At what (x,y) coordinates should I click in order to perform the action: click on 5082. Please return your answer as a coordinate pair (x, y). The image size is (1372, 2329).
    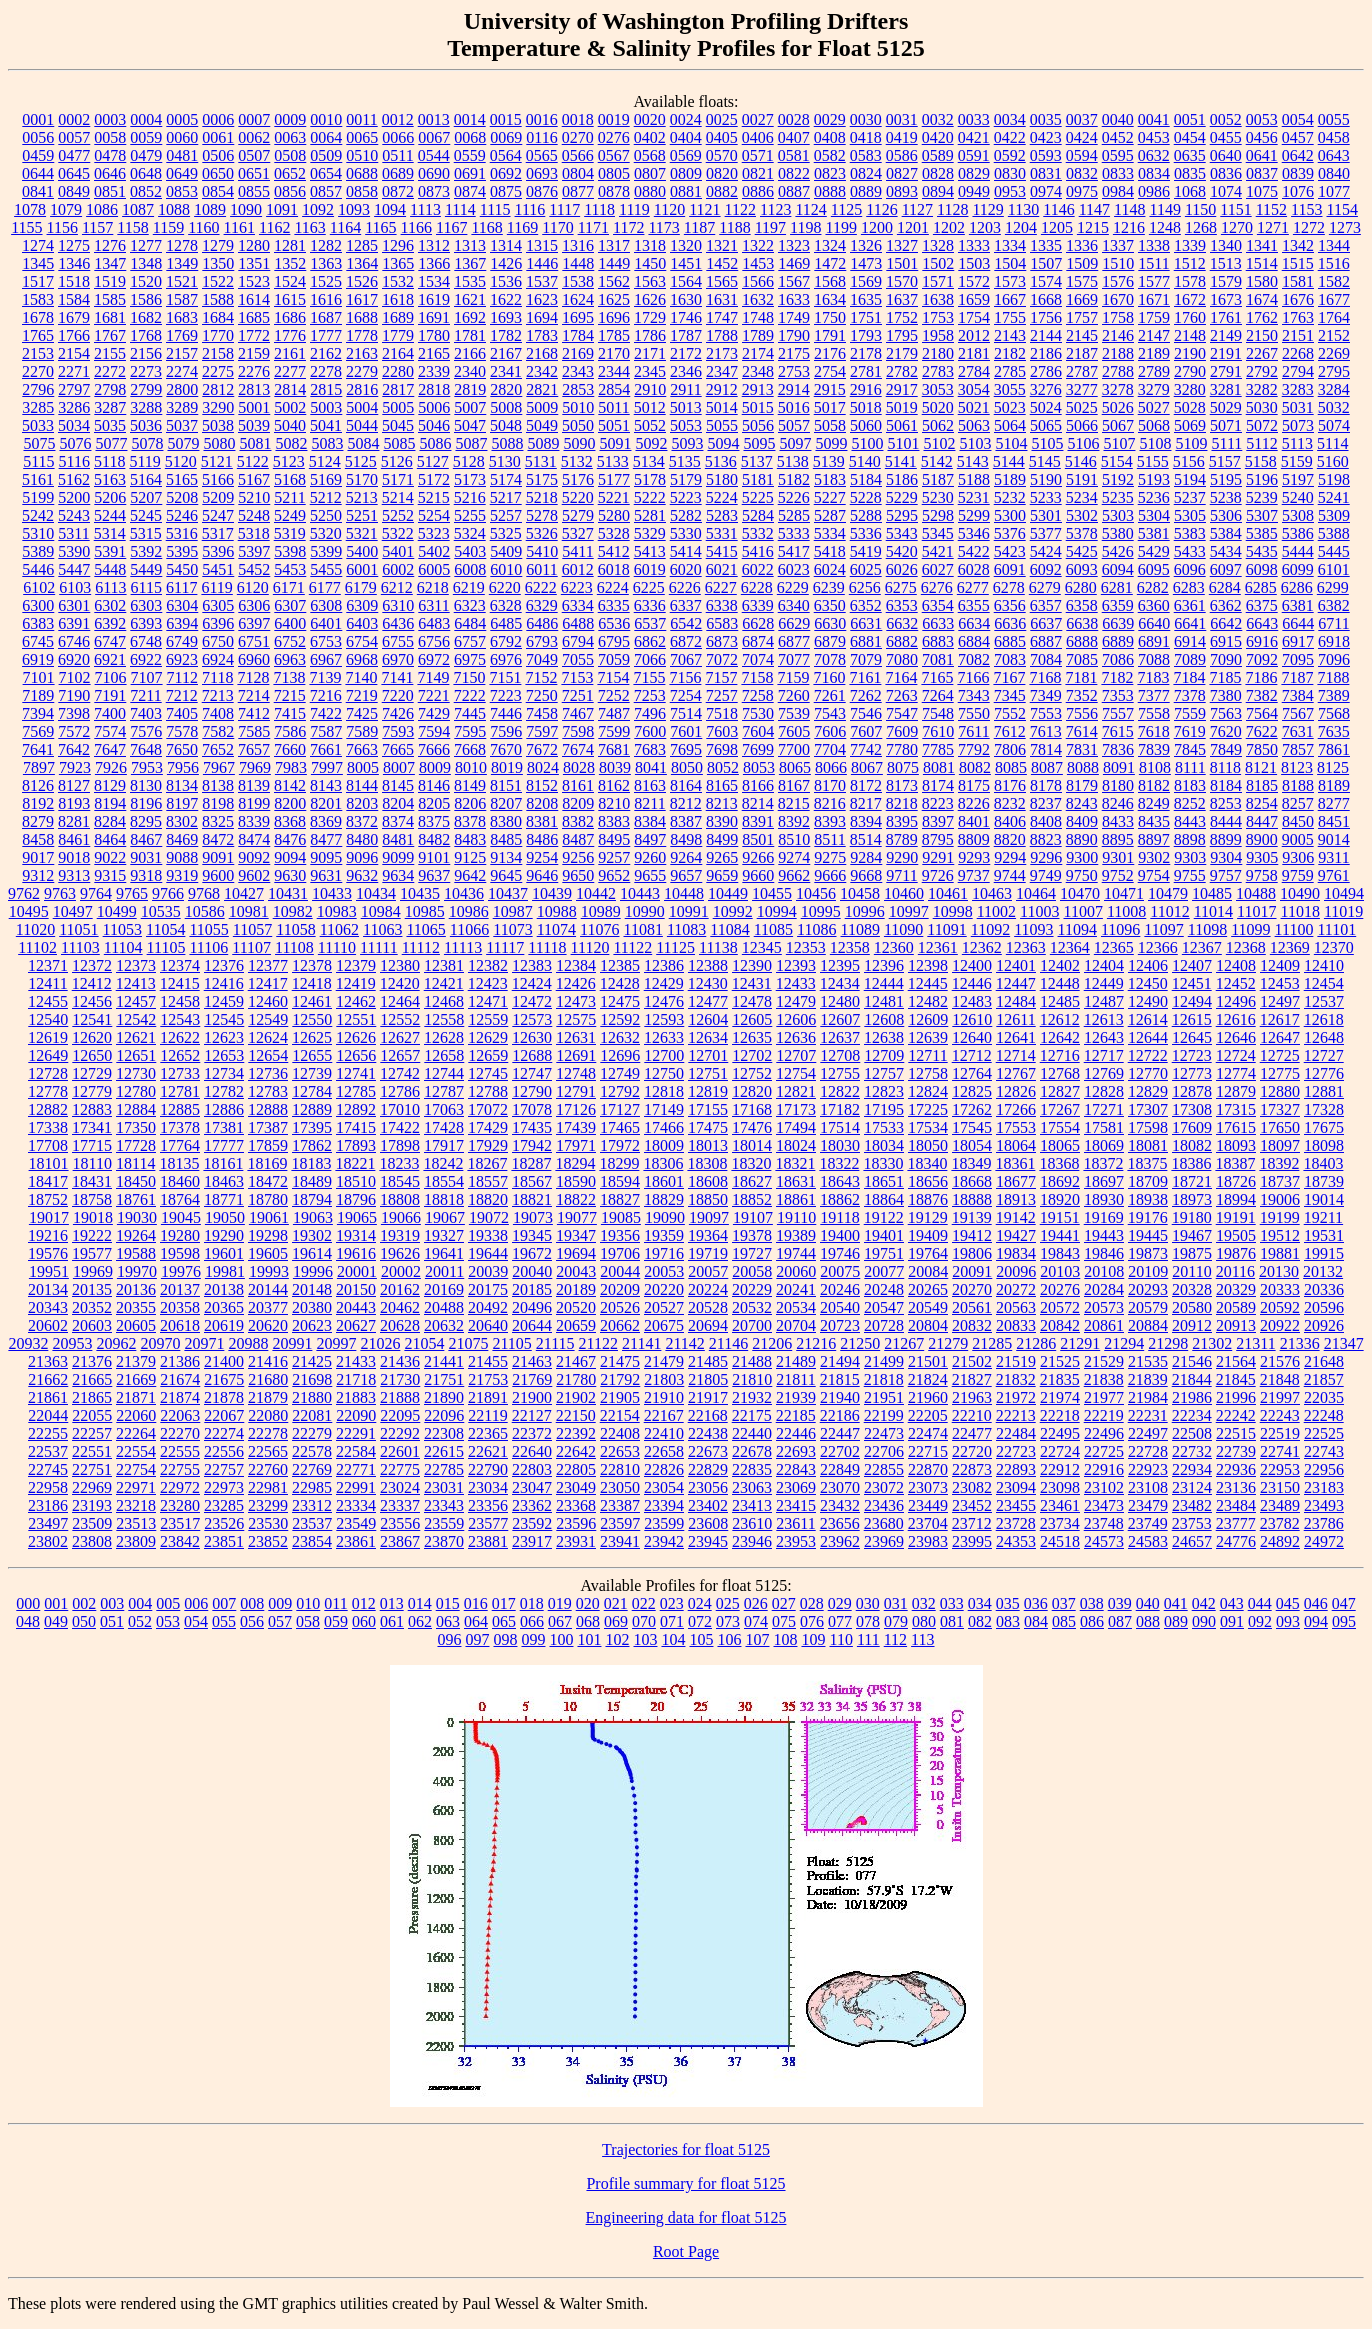
    Looking at the image, I should click on (291, 443).